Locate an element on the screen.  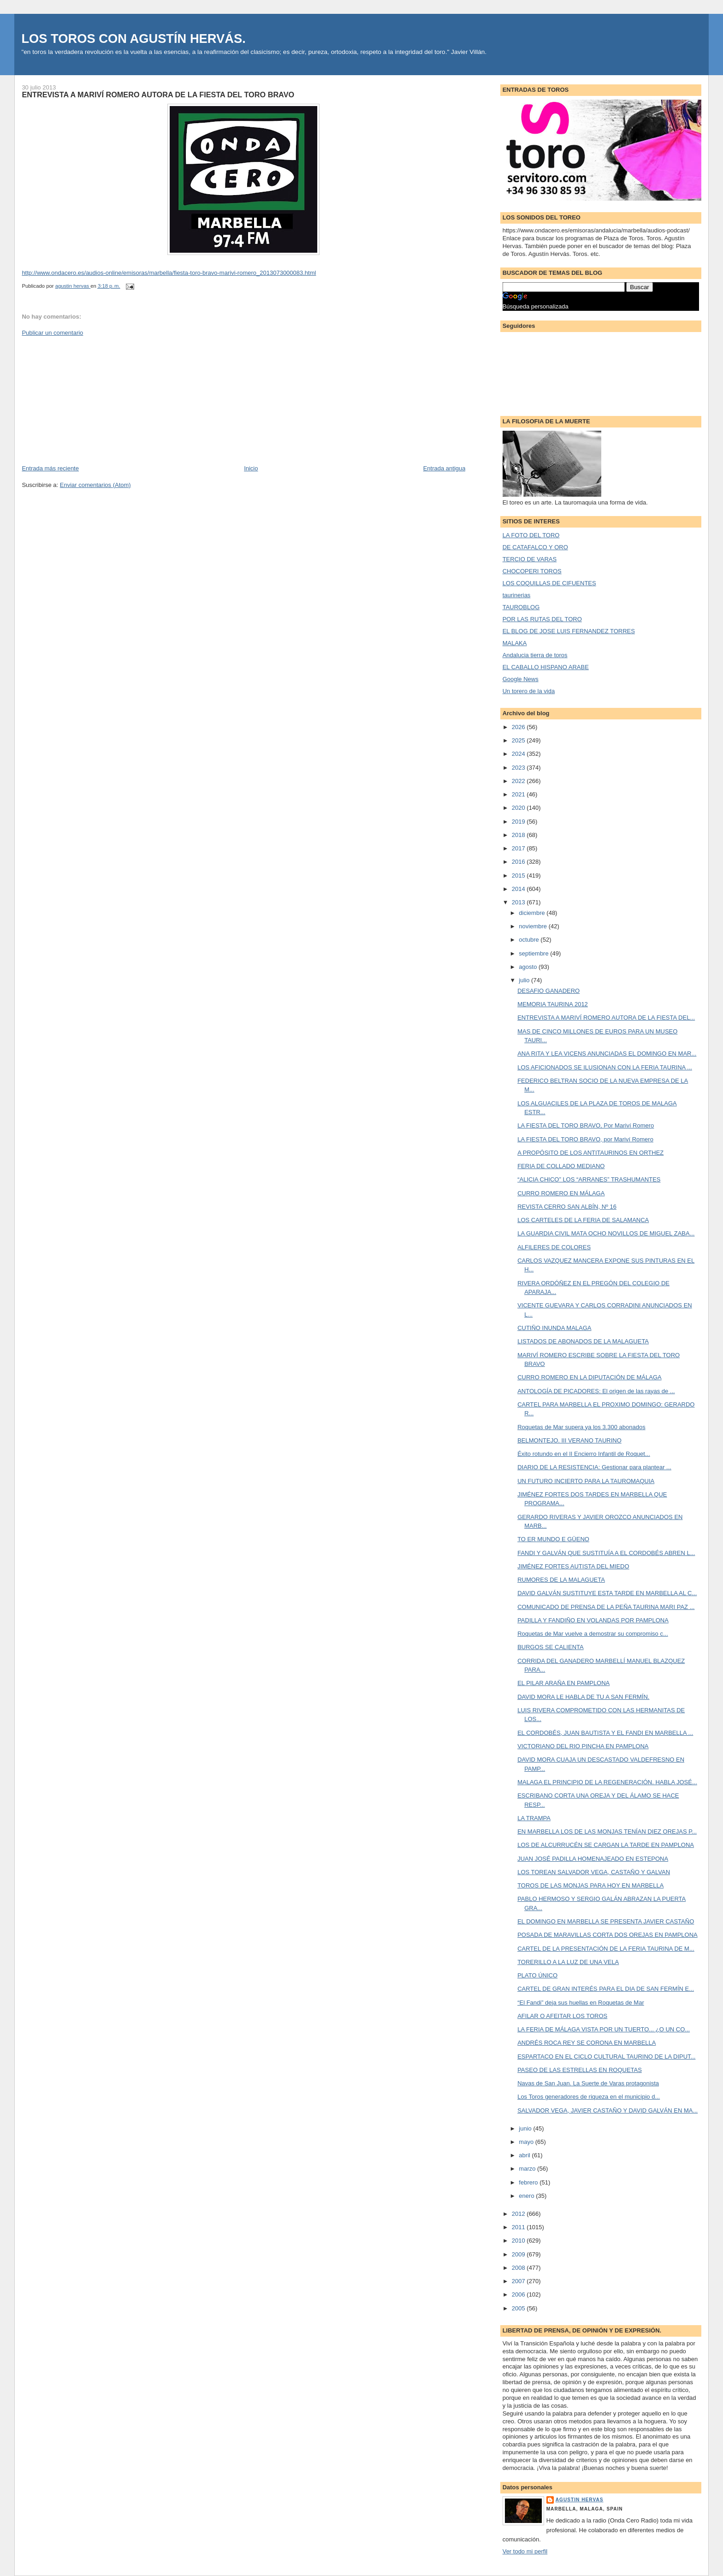
Éxito rotundo en el II Encierro Infantil de Roquet... is located at coordinates (583, 1453).